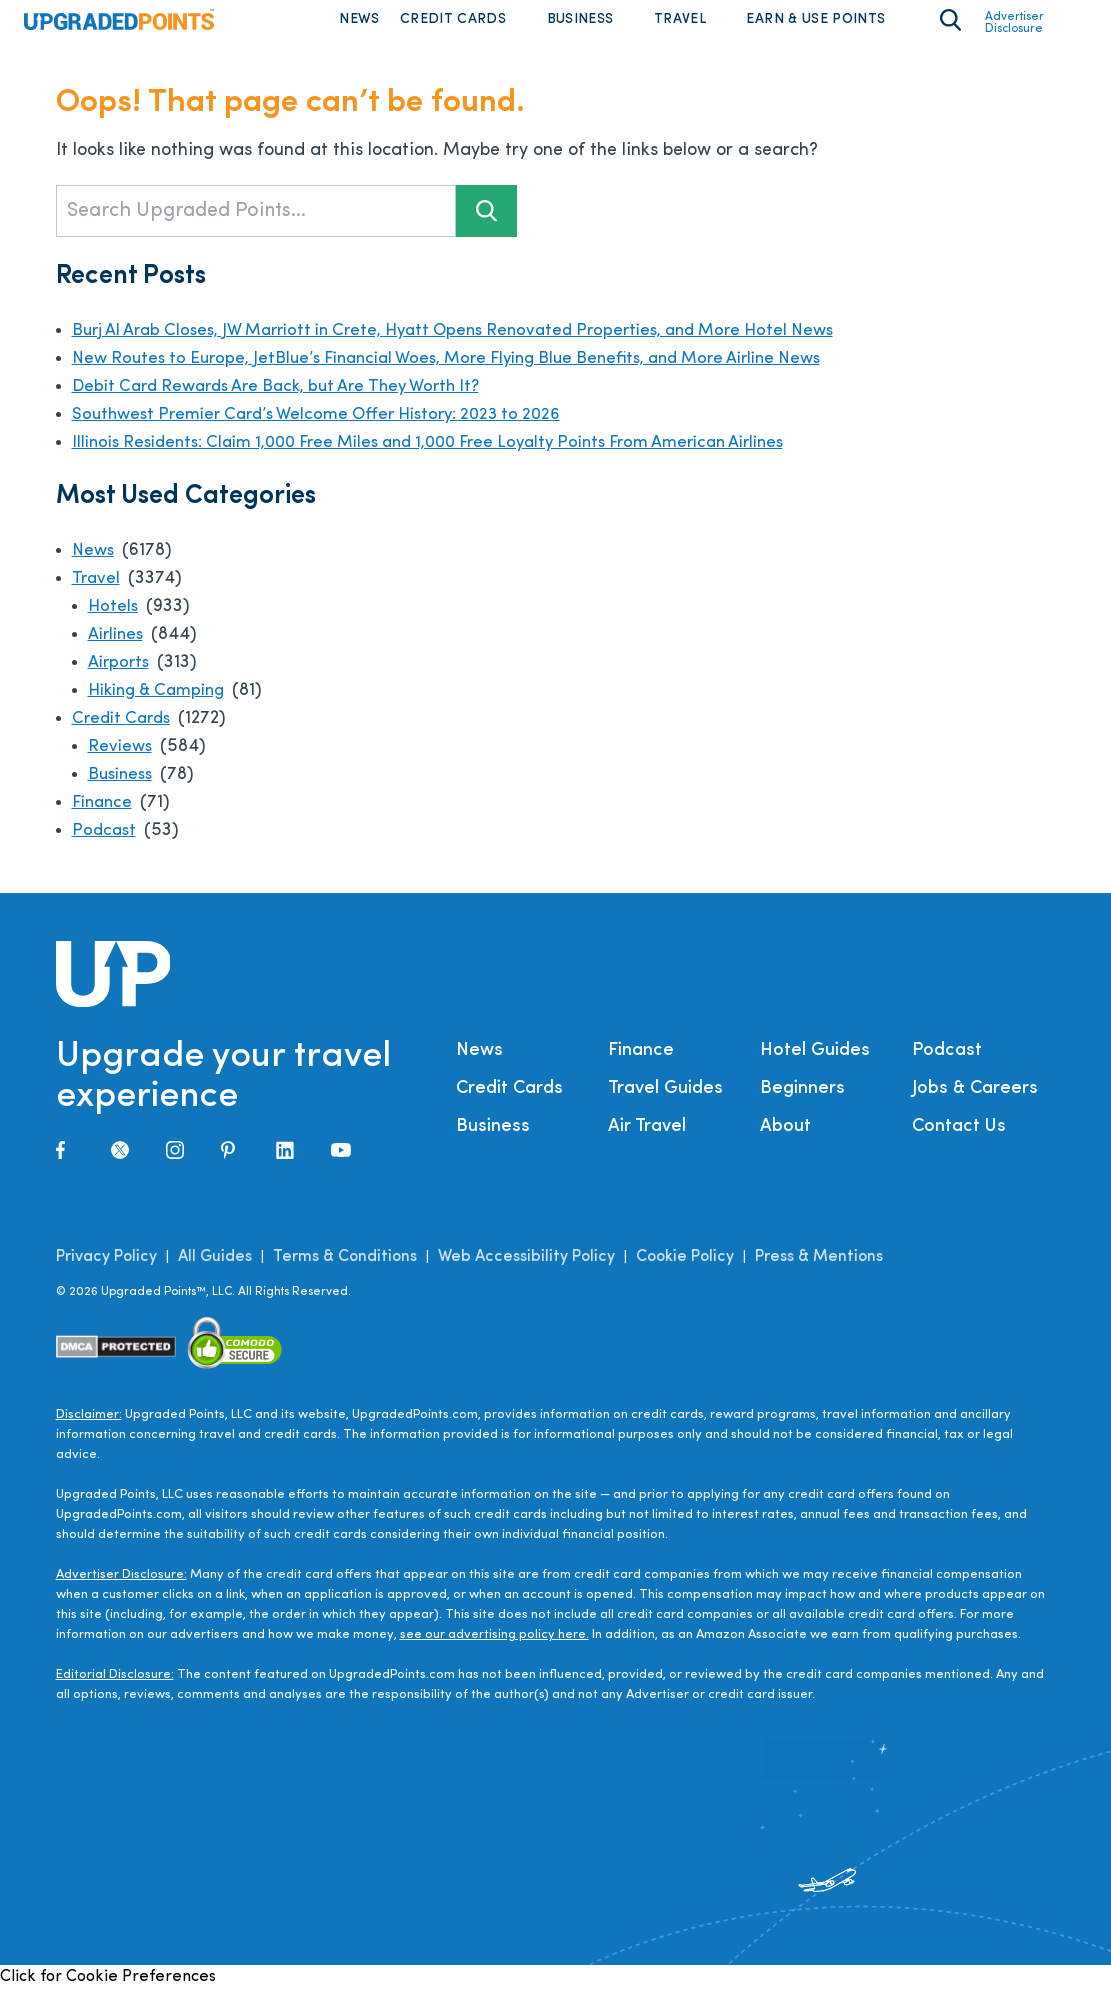 The height and width of the screenshot is (2008, 1111). I want to click on News, so click(359, 29).